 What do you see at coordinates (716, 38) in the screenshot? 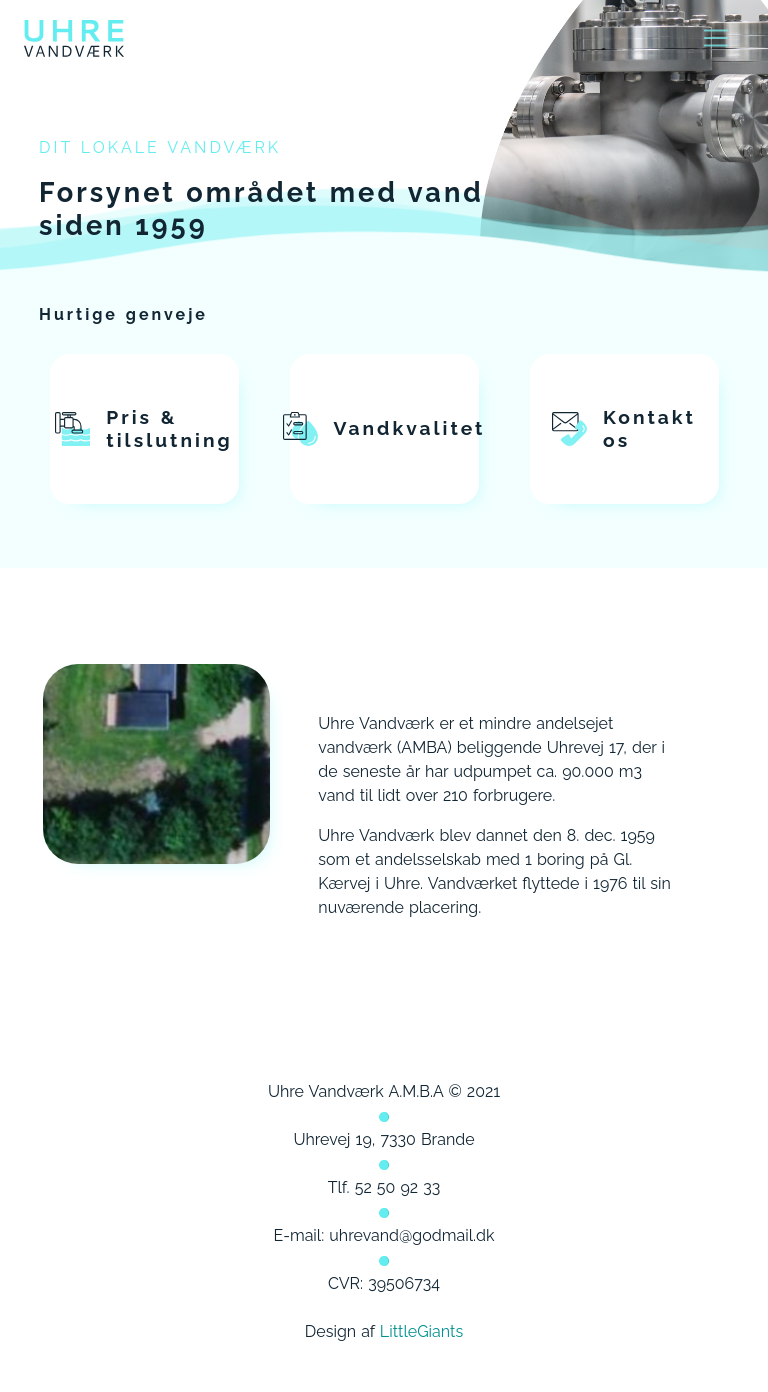
I see `[Toggle navigation]` at bounding box center [716, 38].